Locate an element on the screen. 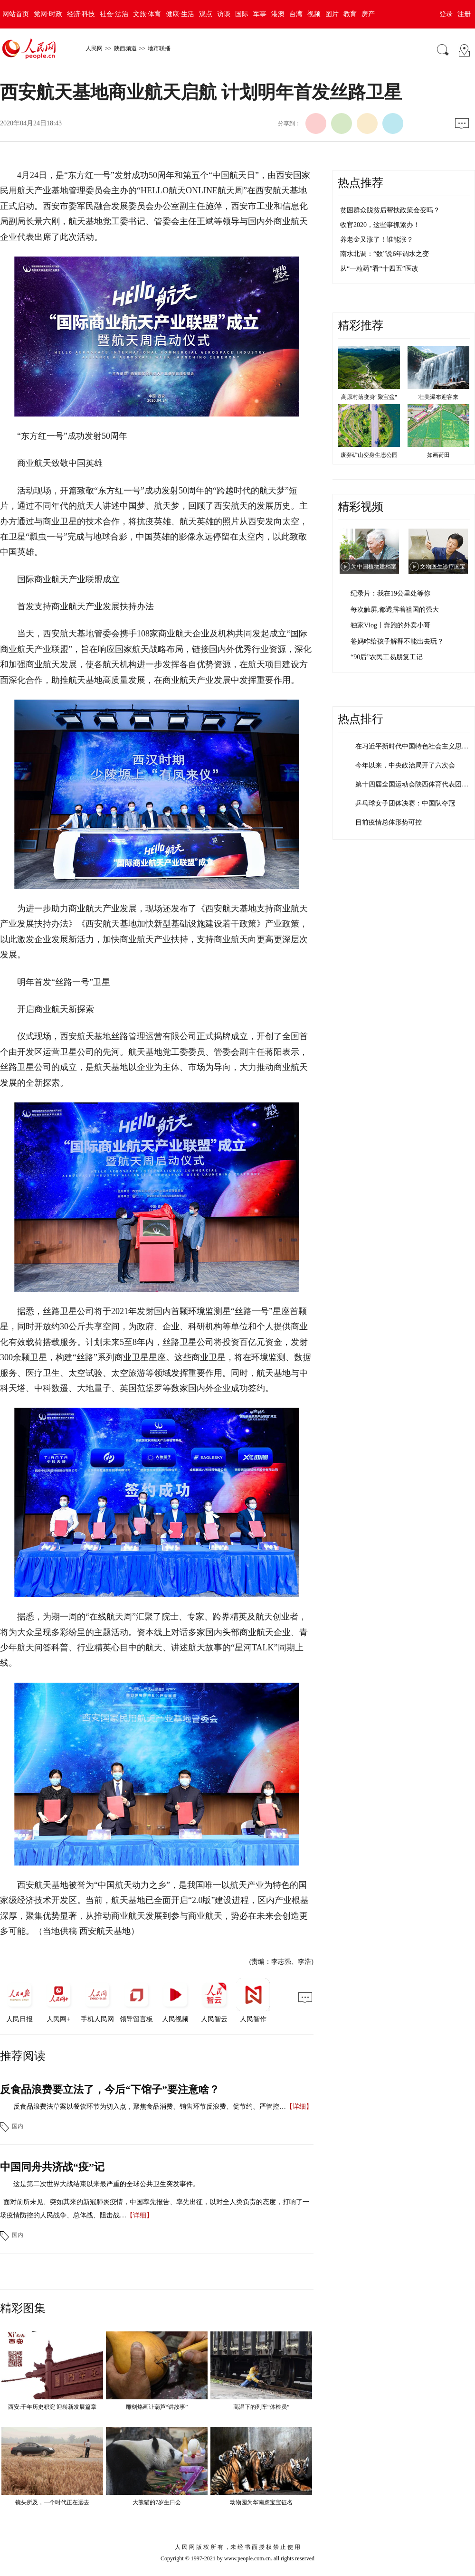  动物园为华南虎宝宝征名 is located at coordinates (261, 2502).